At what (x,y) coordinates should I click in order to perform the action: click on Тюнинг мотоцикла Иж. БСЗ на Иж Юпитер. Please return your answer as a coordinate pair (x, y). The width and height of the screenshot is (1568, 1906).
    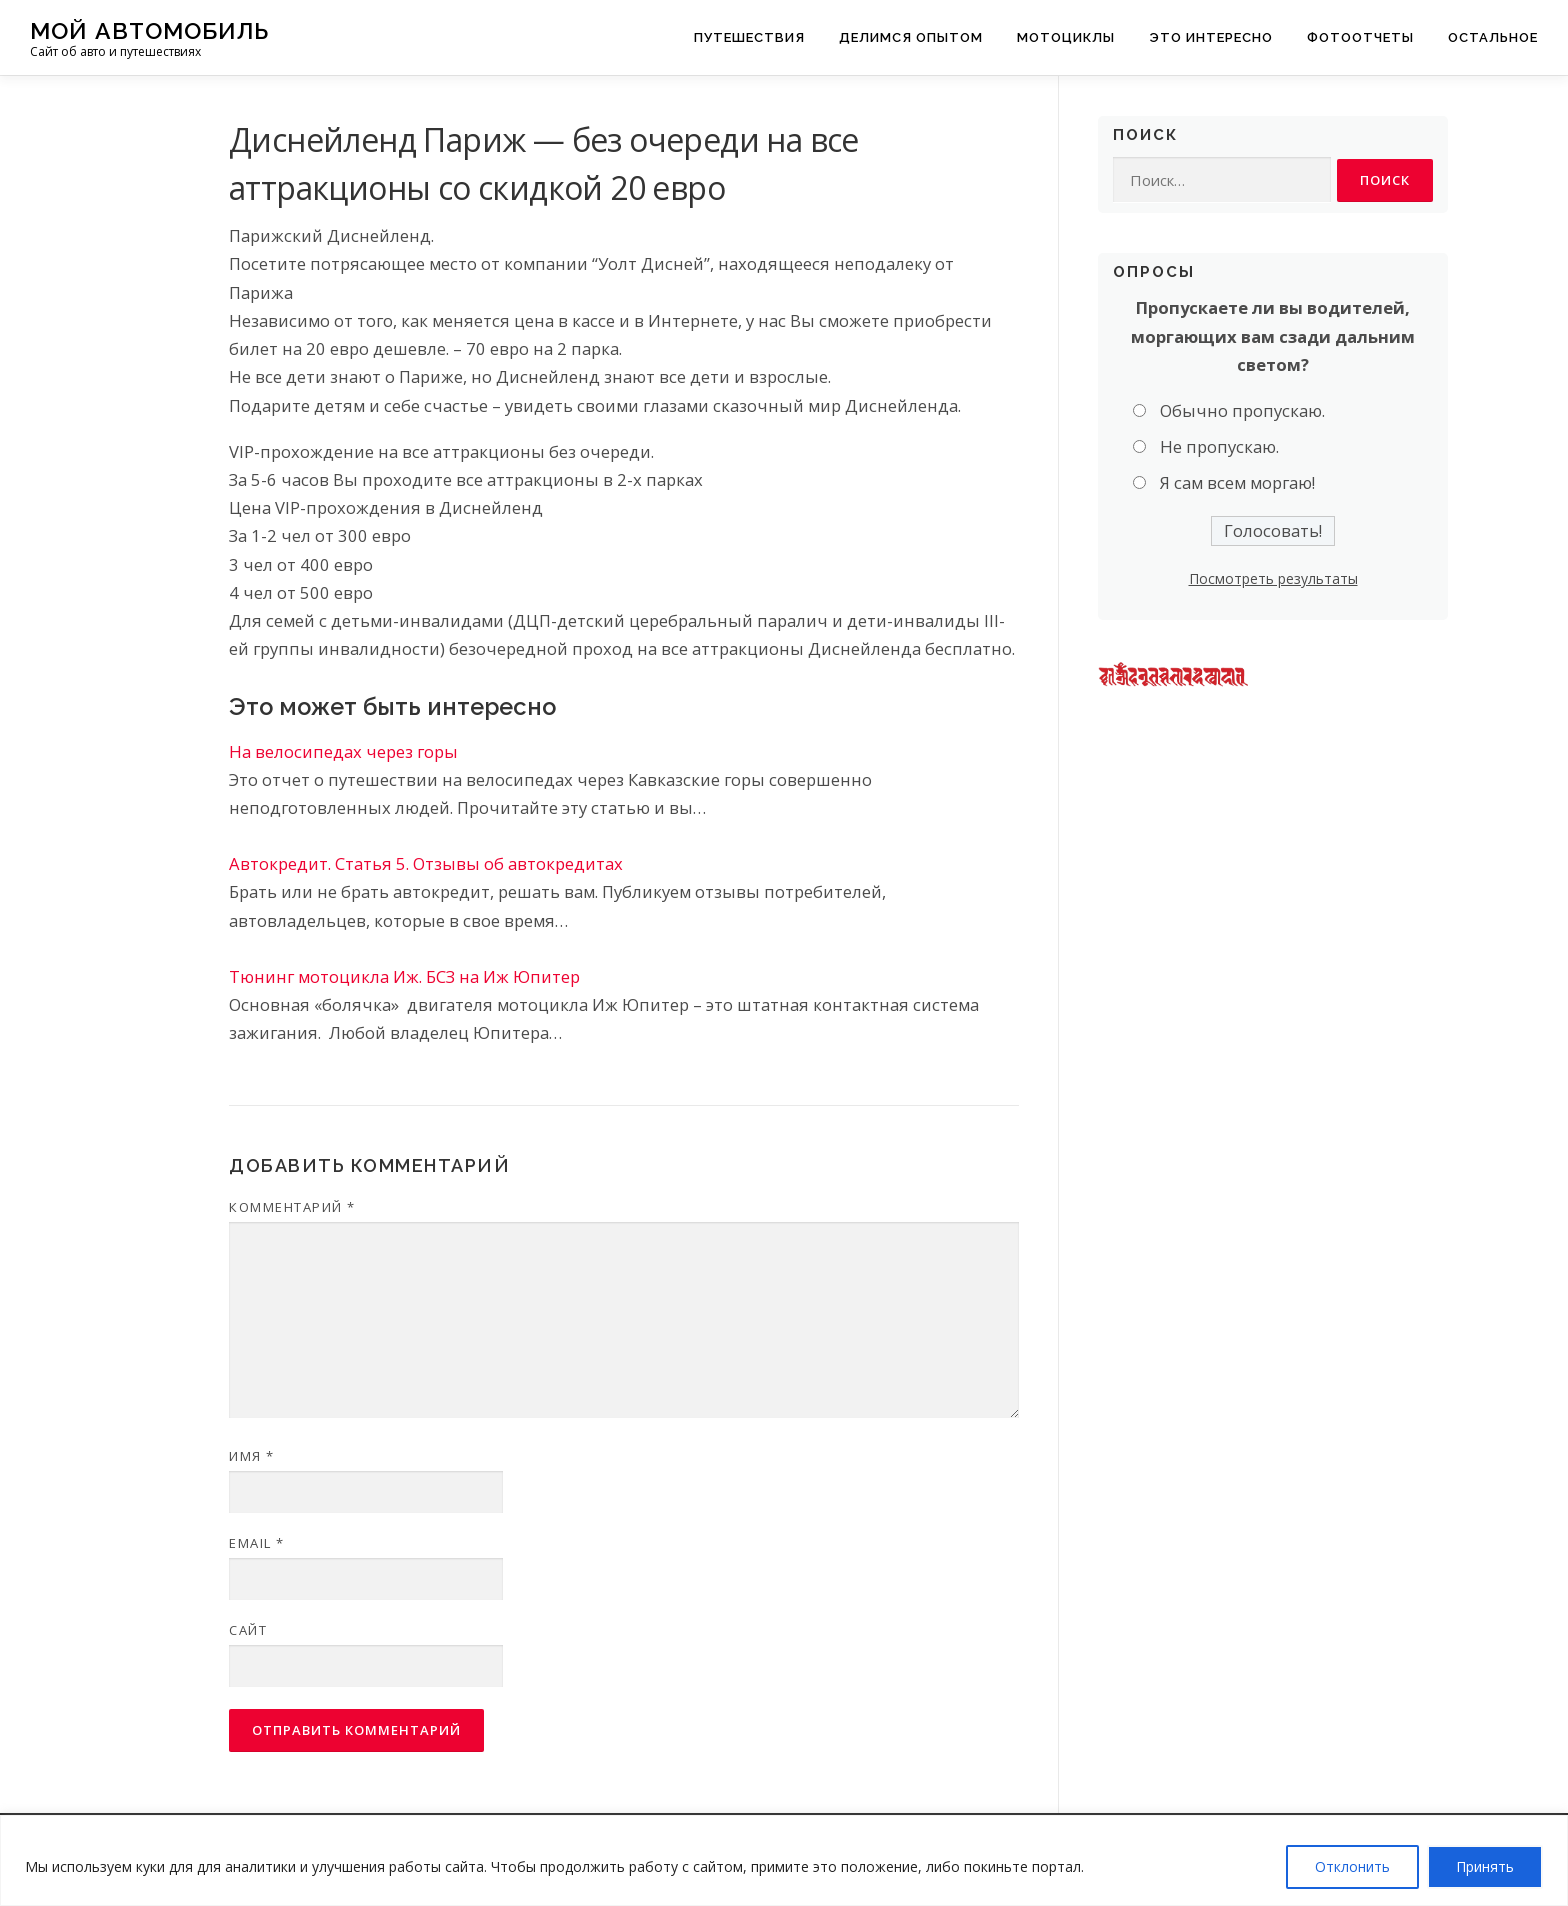
    Looking at the image, I should click on (404, 976).